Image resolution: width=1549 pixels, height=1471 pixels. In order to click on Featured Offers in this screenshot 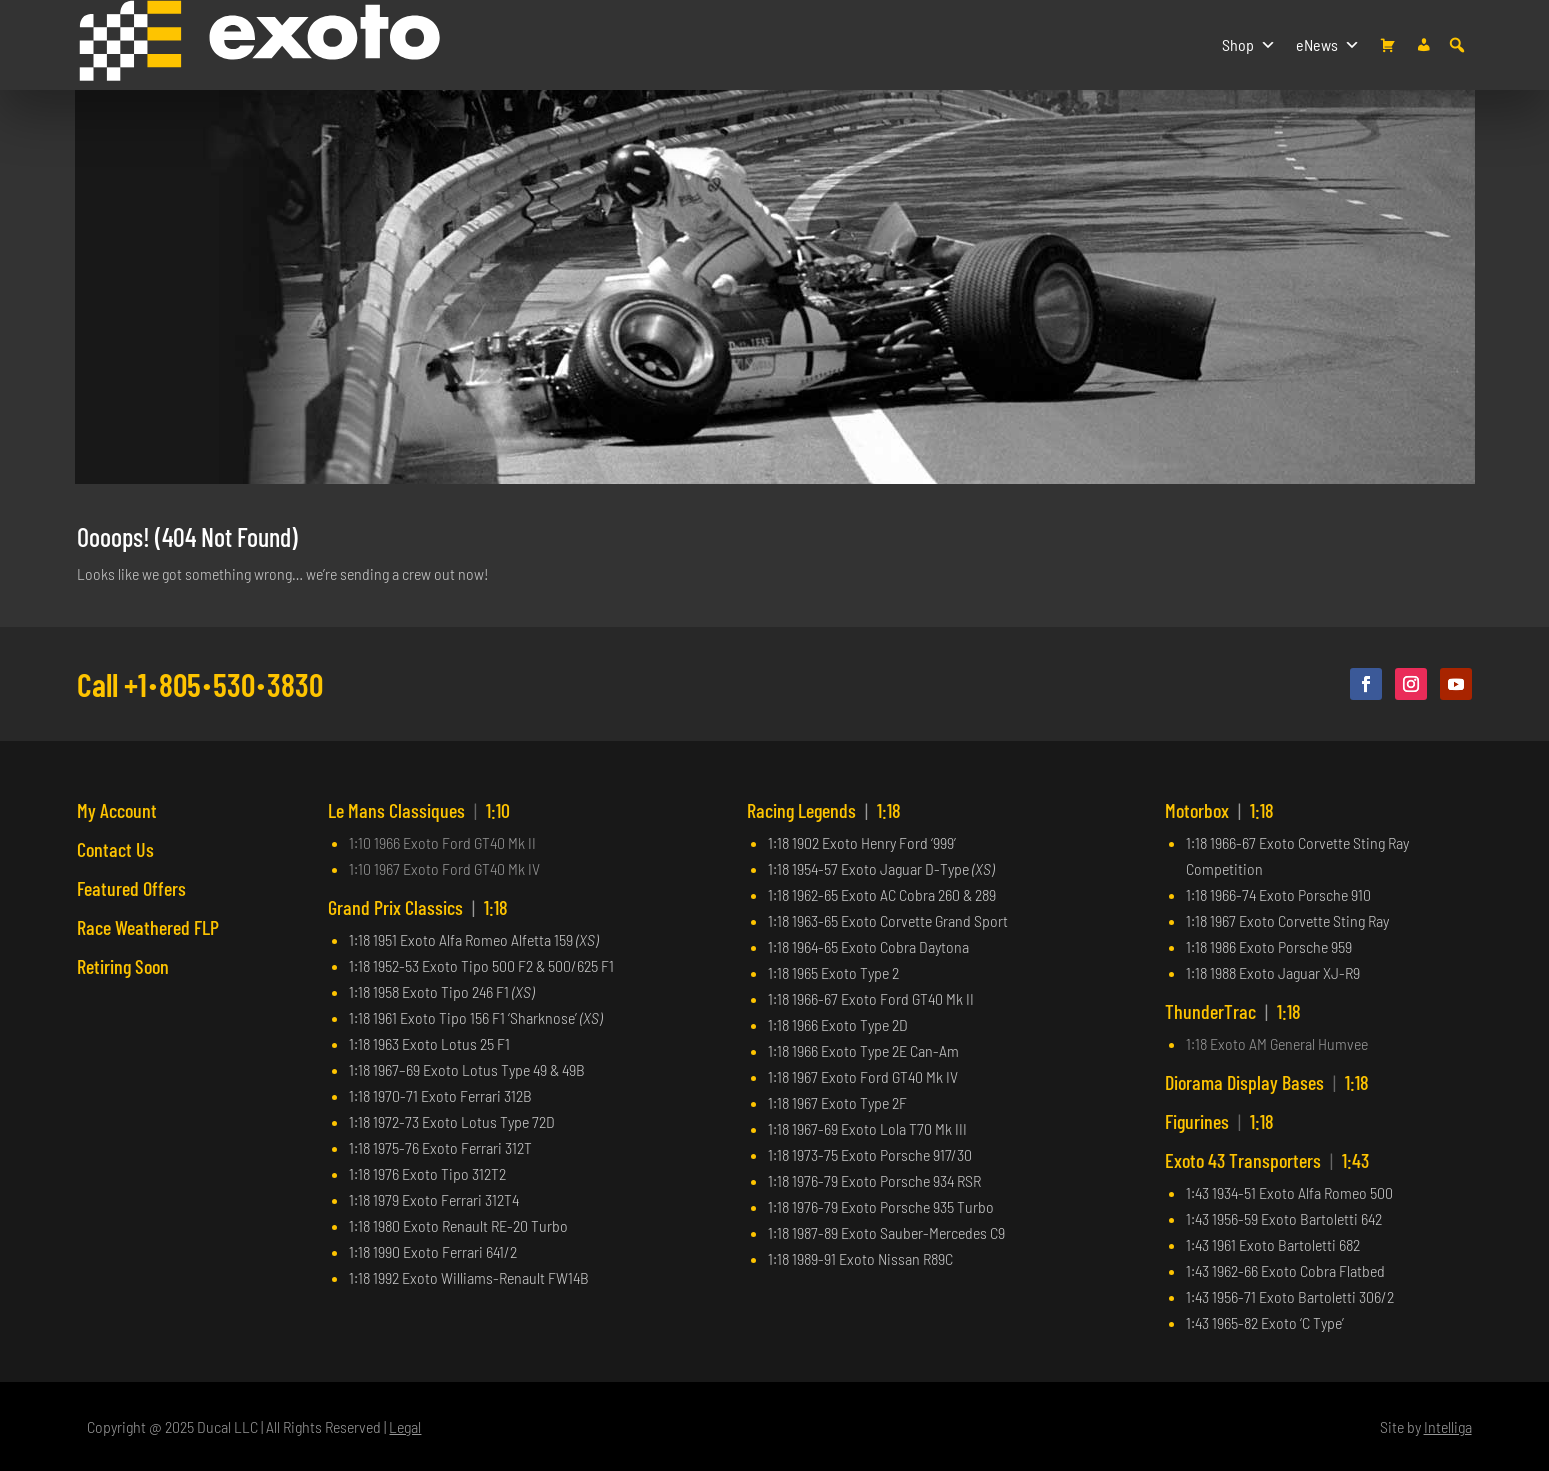, I will do `click(131, 888)`.